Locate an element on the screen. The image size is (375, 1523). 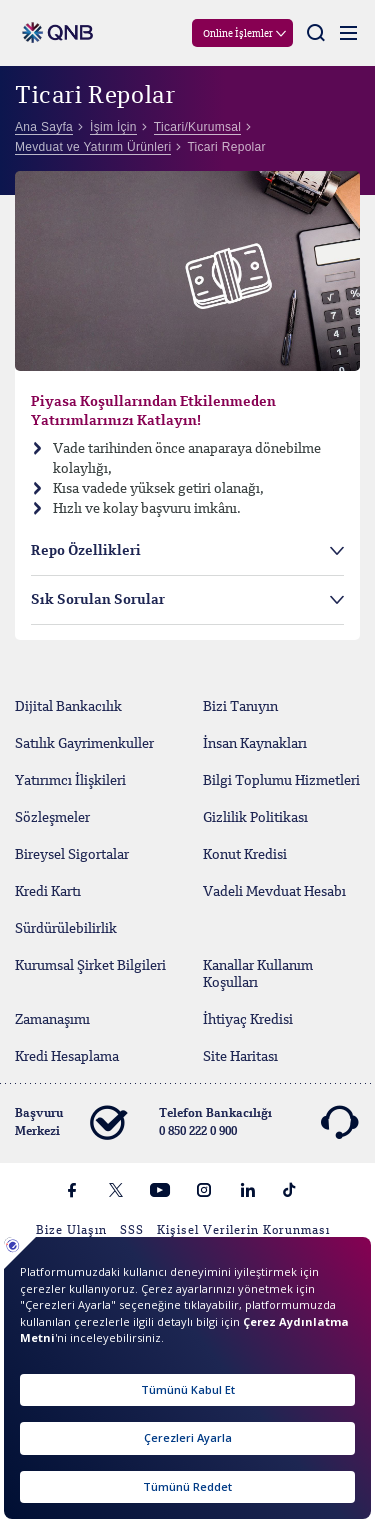
Zamanaşımı is located at coordinates (52, 1020).